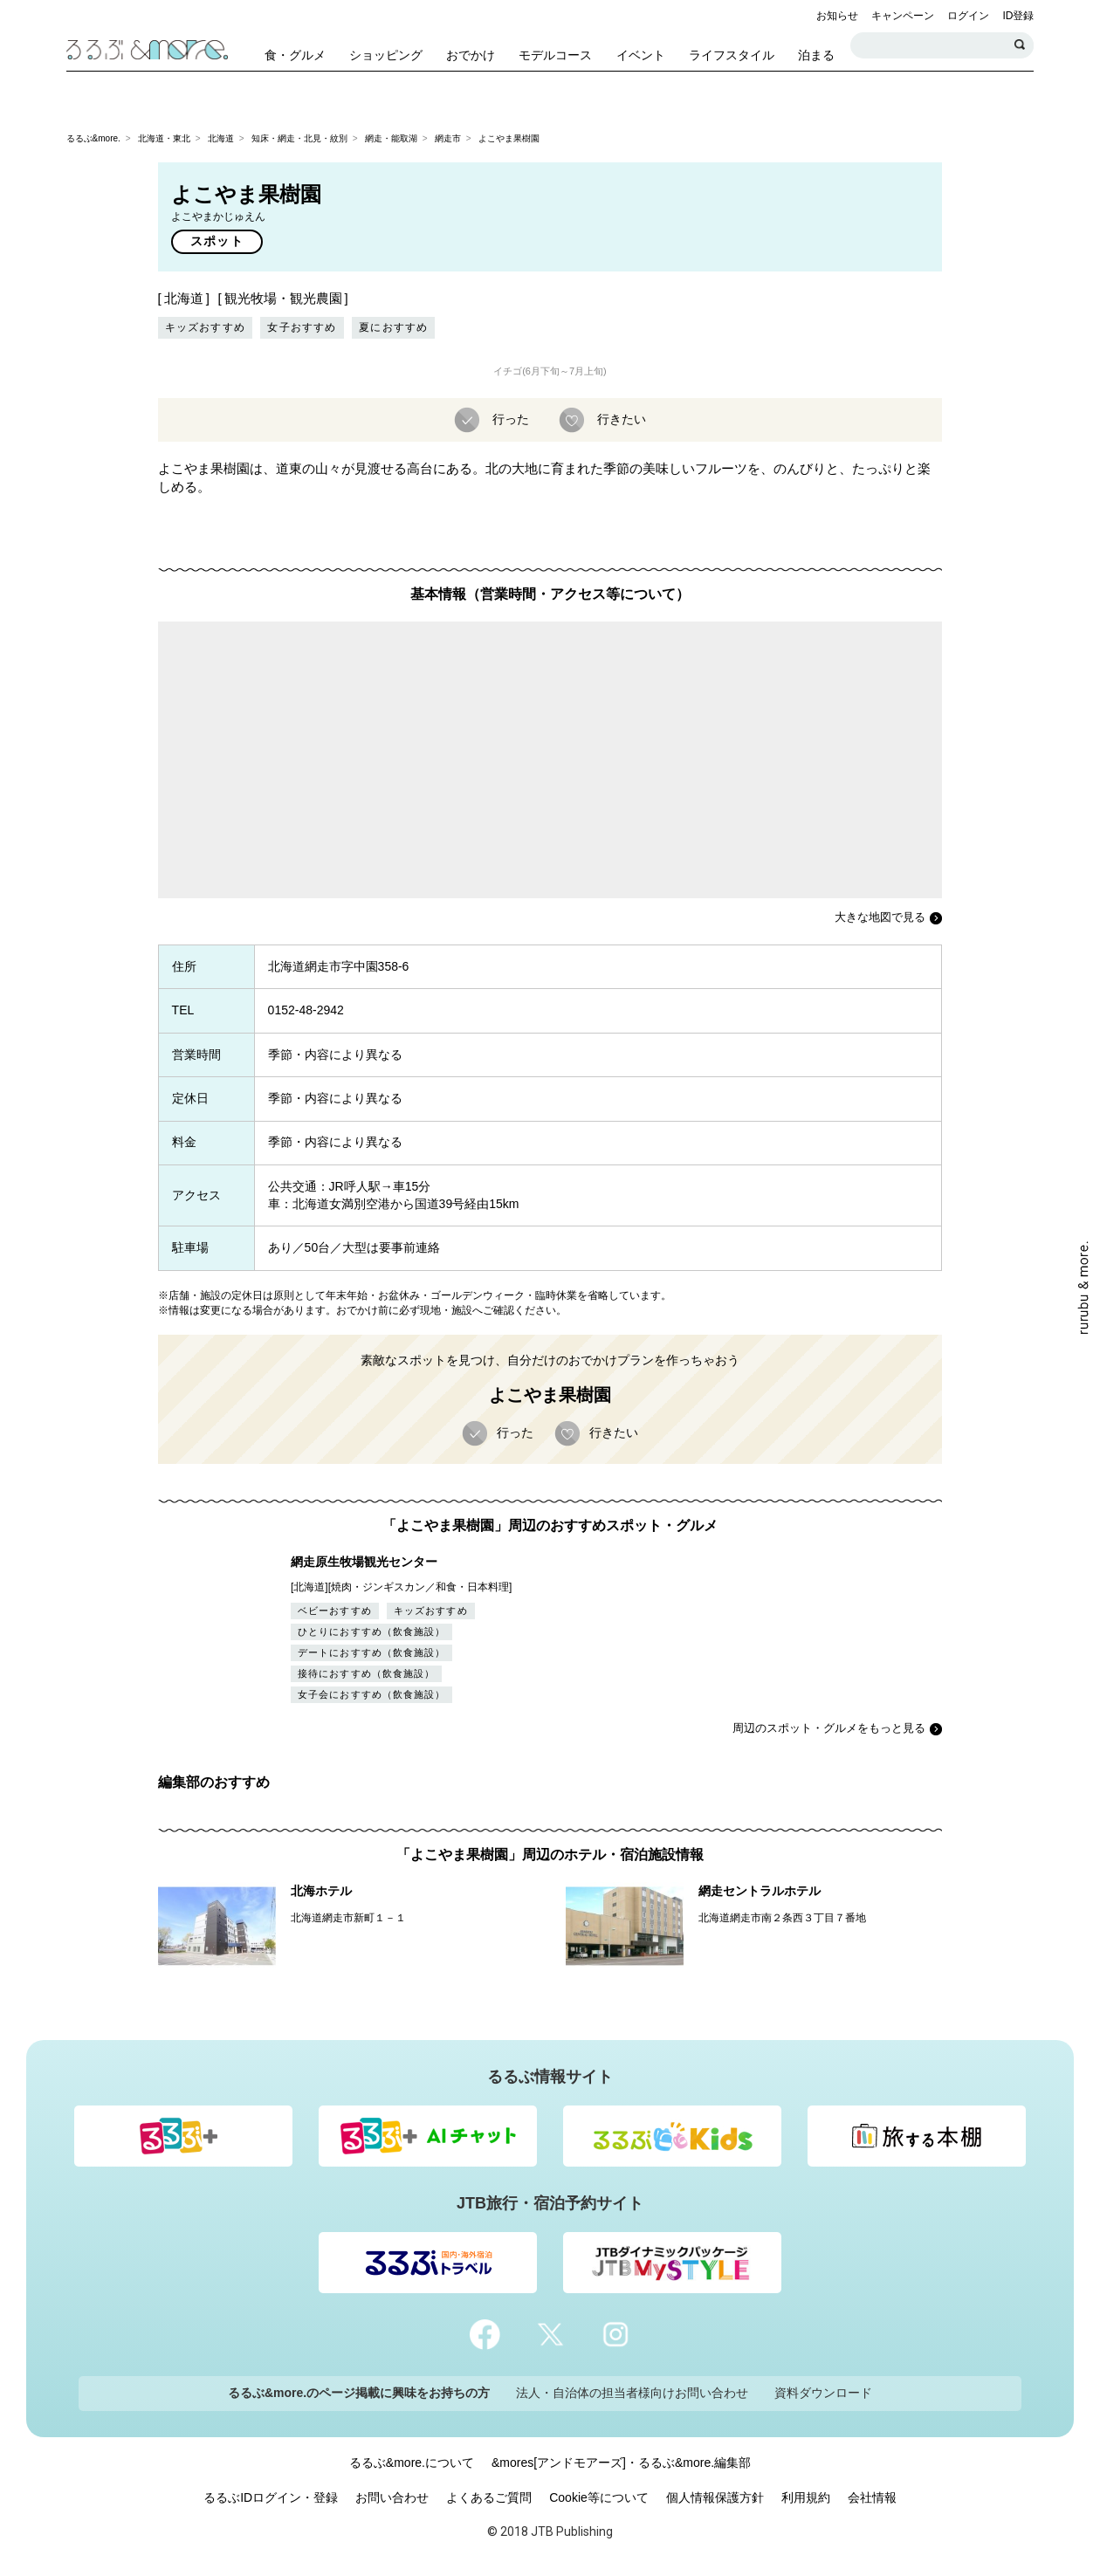 Image resolution: width=1100 pixels, height=2576 pixels. I want to click on るるぶ&more., so click(93, 138).